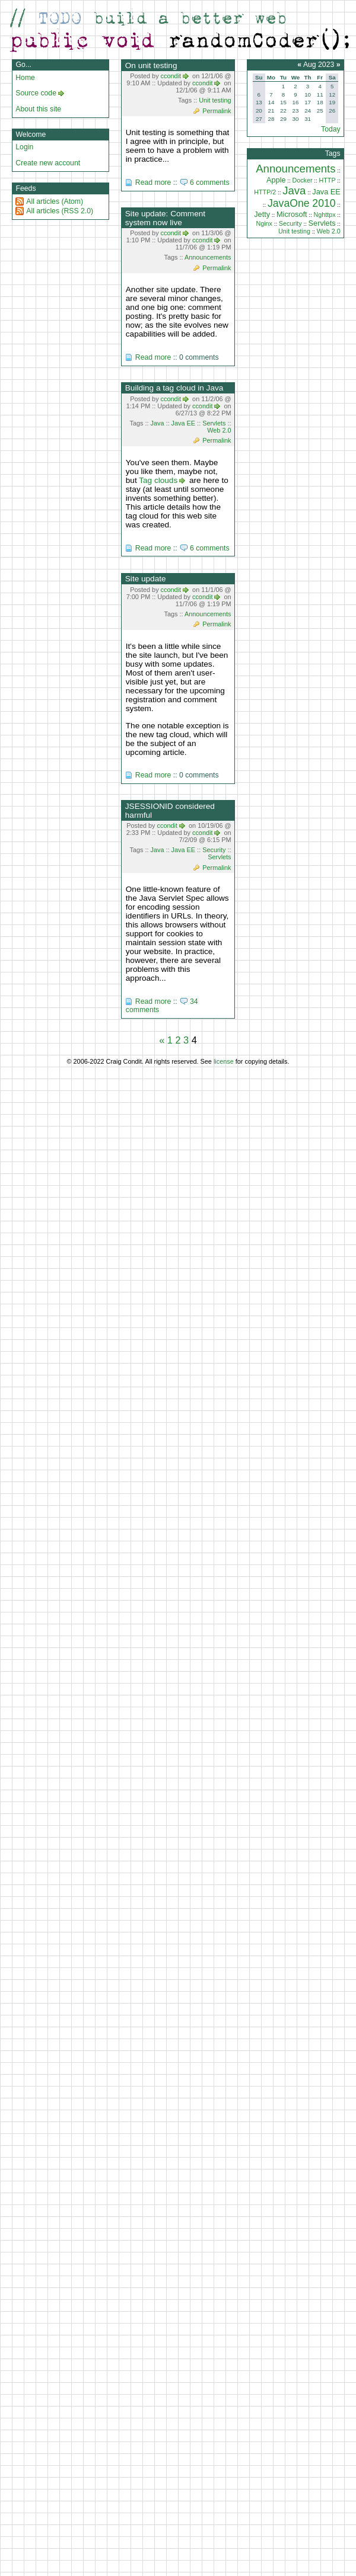 This screenshot has width=356, height=2576. I want to click on Unit testing, so click(215, 100).